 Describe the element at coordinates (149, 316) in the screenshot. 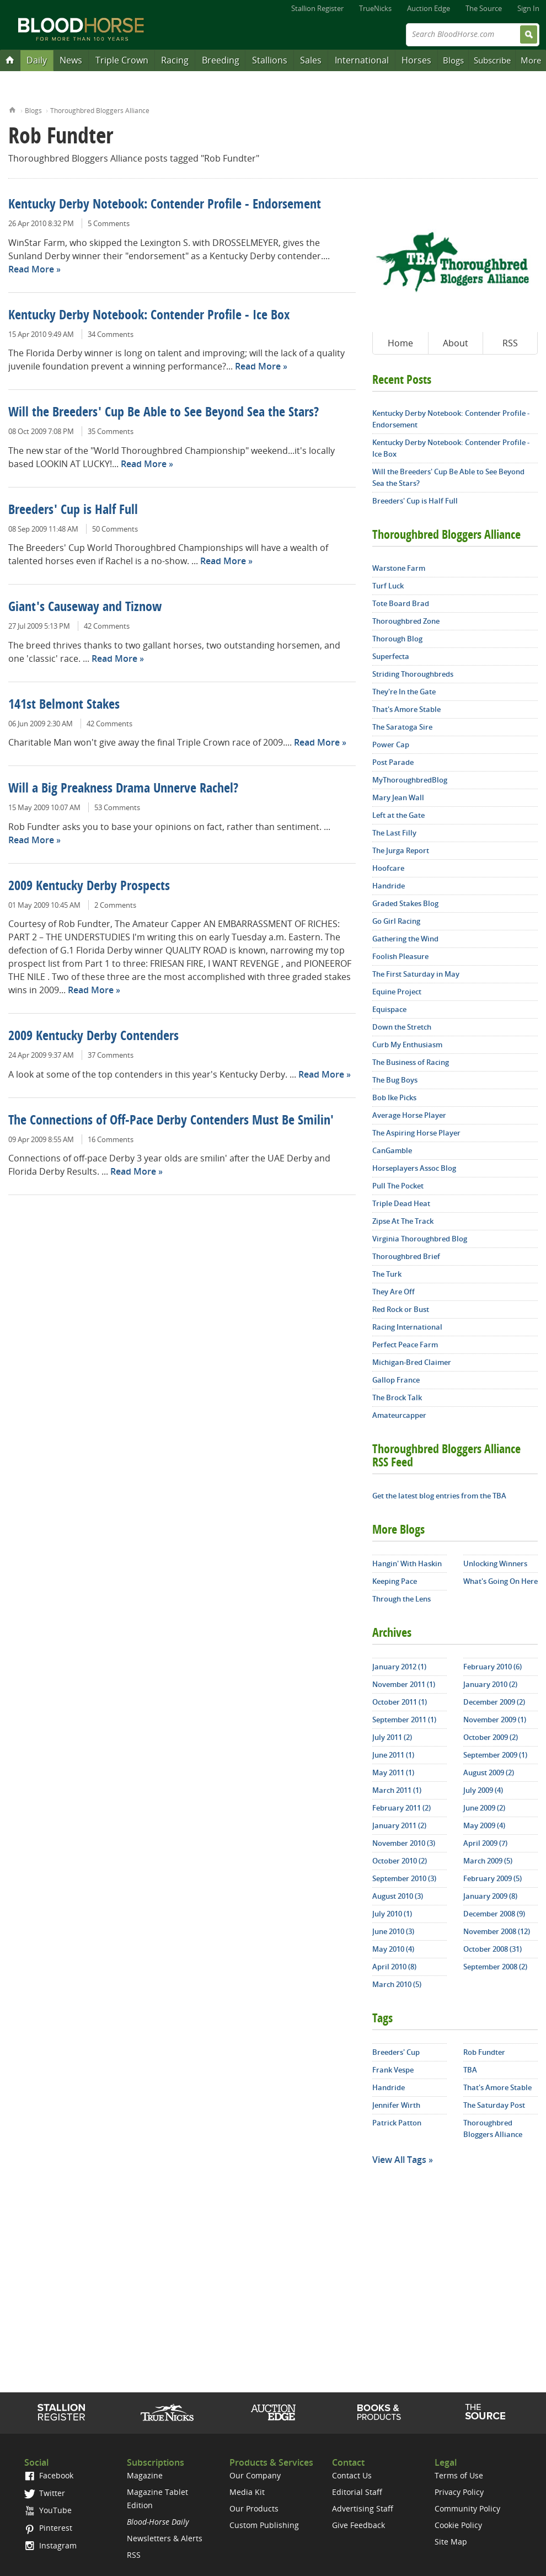

I see `Kentucky Derby Notebook: Contender Profile - Ice Box` at that location.